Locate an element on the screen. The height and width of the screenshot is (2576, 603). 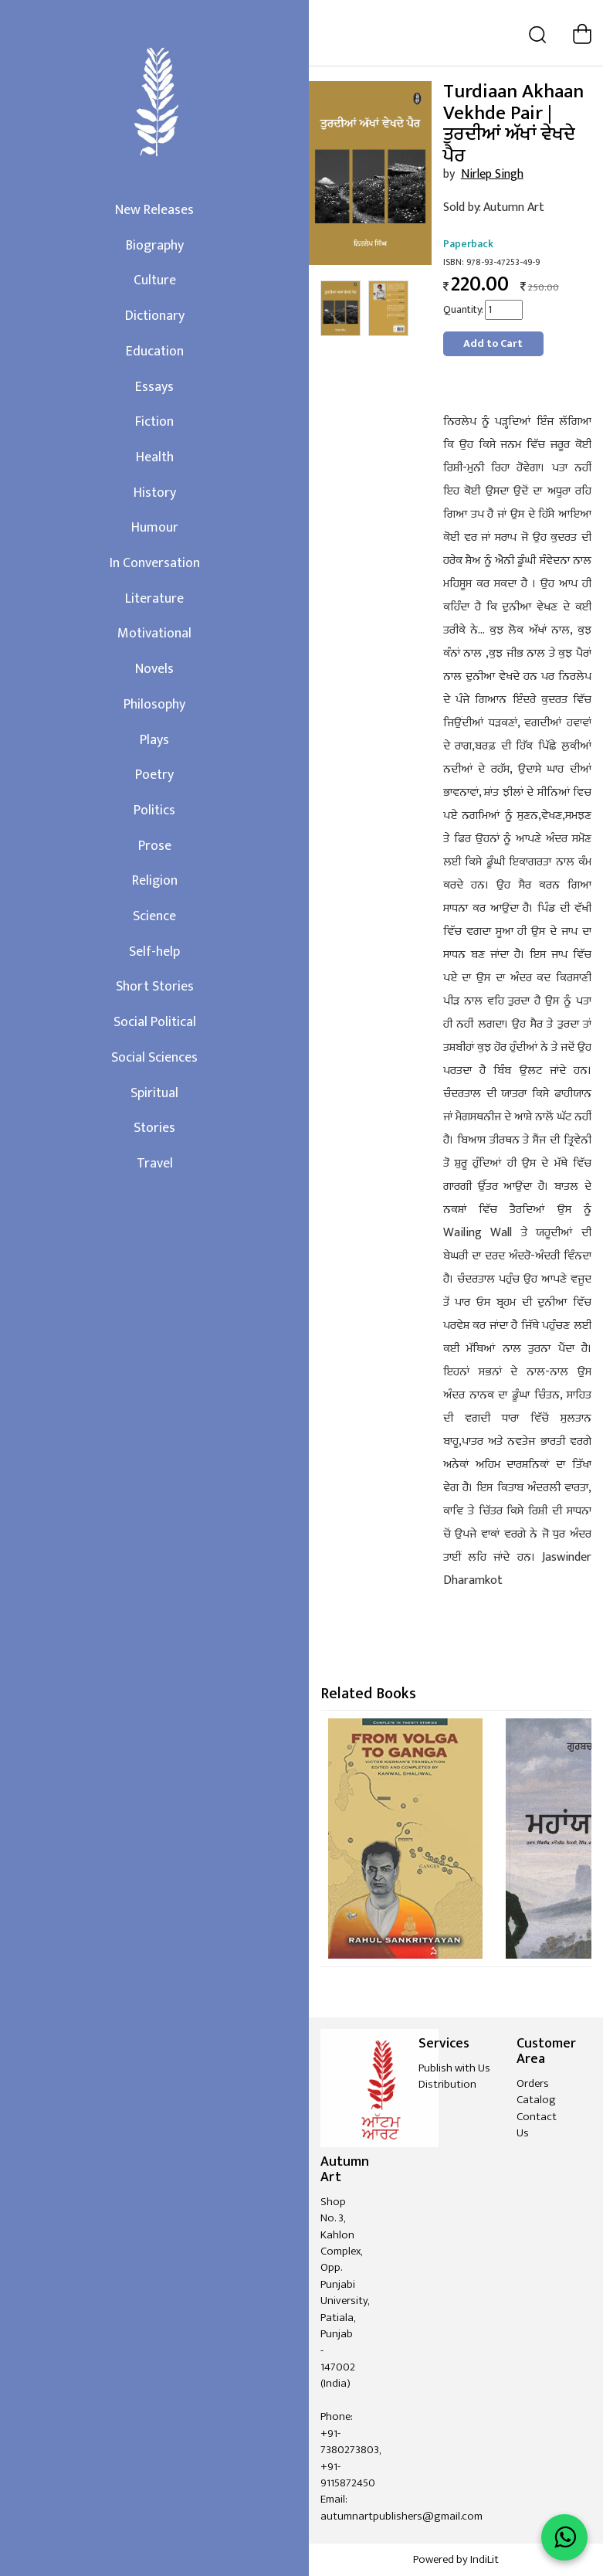
Publish with Us is located at coordinates (454, 2068).